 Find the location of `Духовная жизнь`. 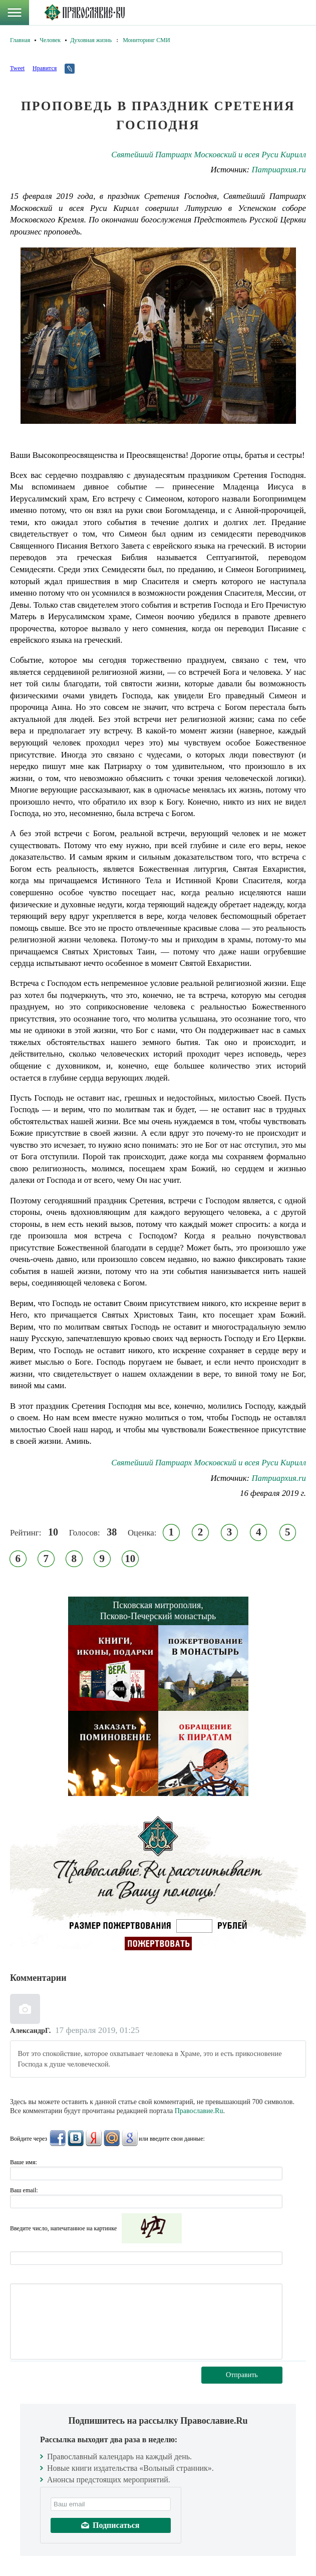

Духовная жизнь is located at coordinates (91, 40).